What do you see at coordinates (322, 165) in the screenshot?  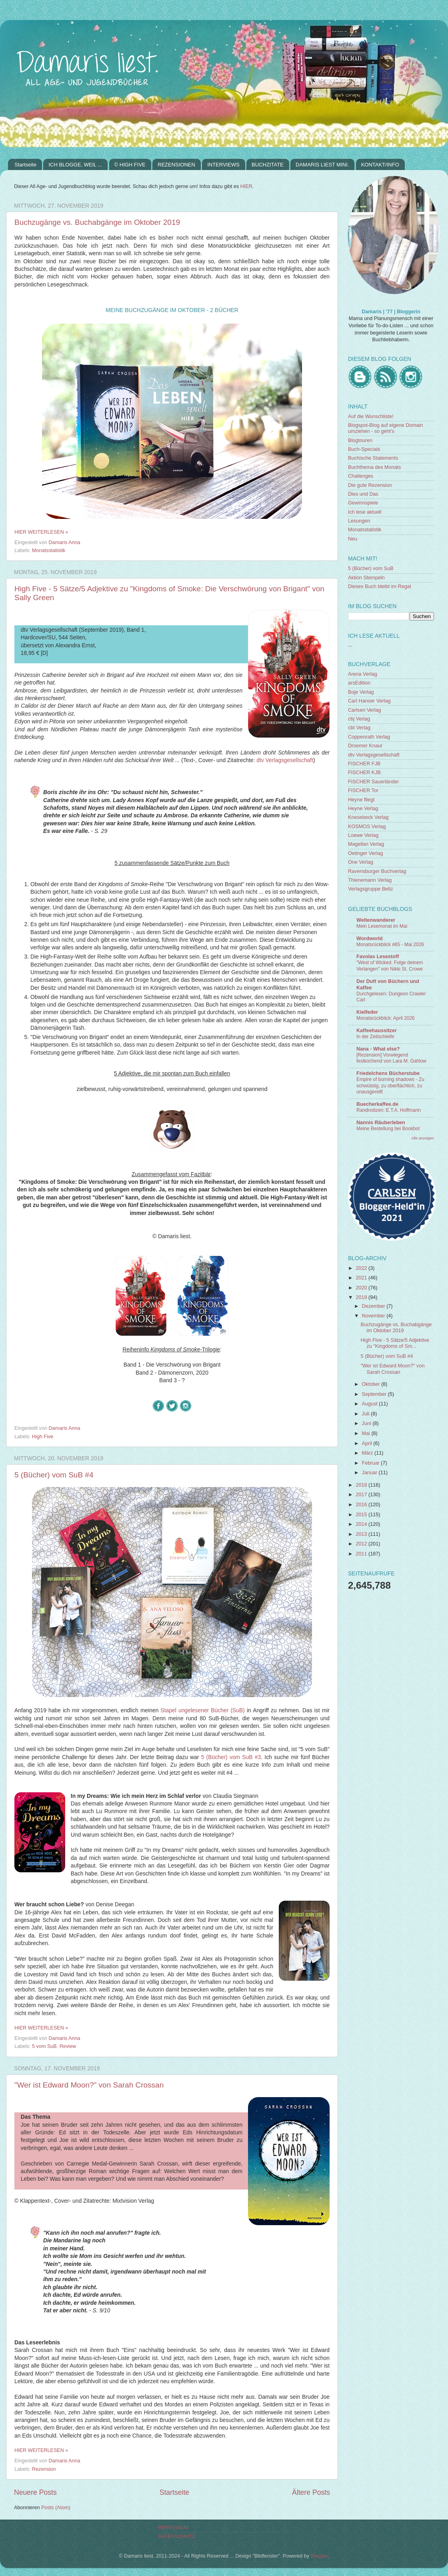 I see `DAMARIS LIEST MINI.` at bounding box center [322, 165].